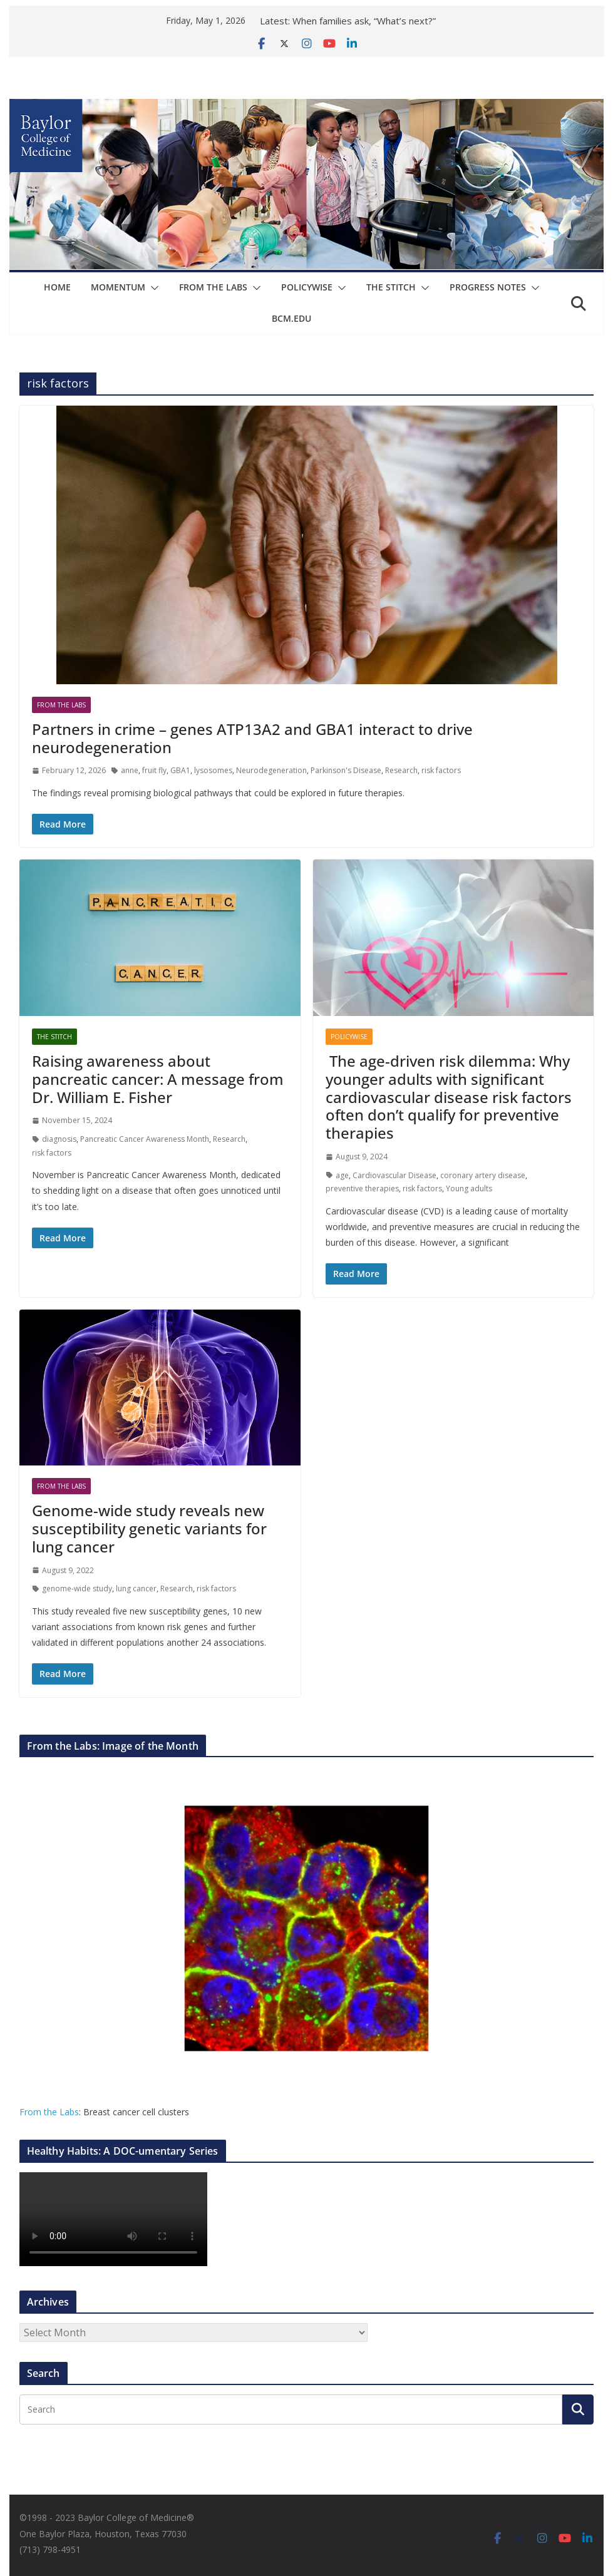 The width and height of the screenshot is (613, 2576). I want to click on Momentum, so click(118, 287).